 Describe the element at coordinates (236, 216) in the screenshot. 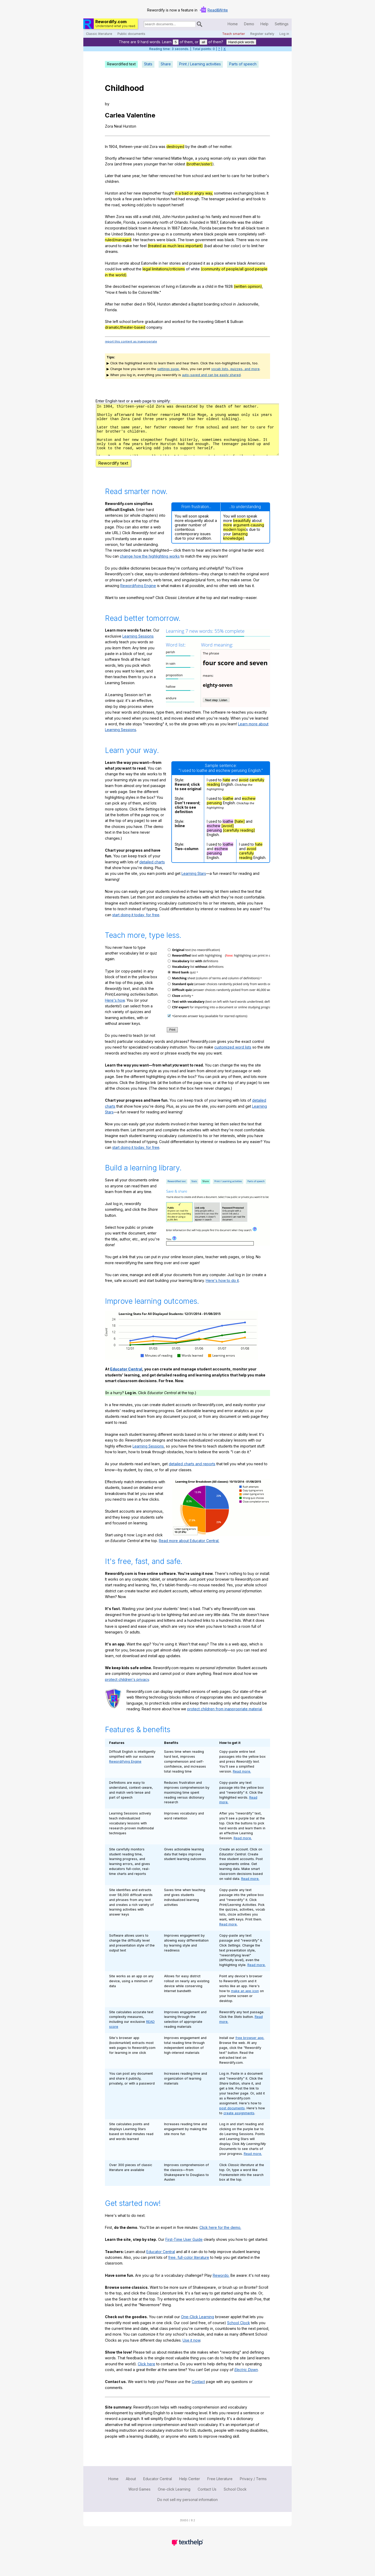

I see `moved` at that location.